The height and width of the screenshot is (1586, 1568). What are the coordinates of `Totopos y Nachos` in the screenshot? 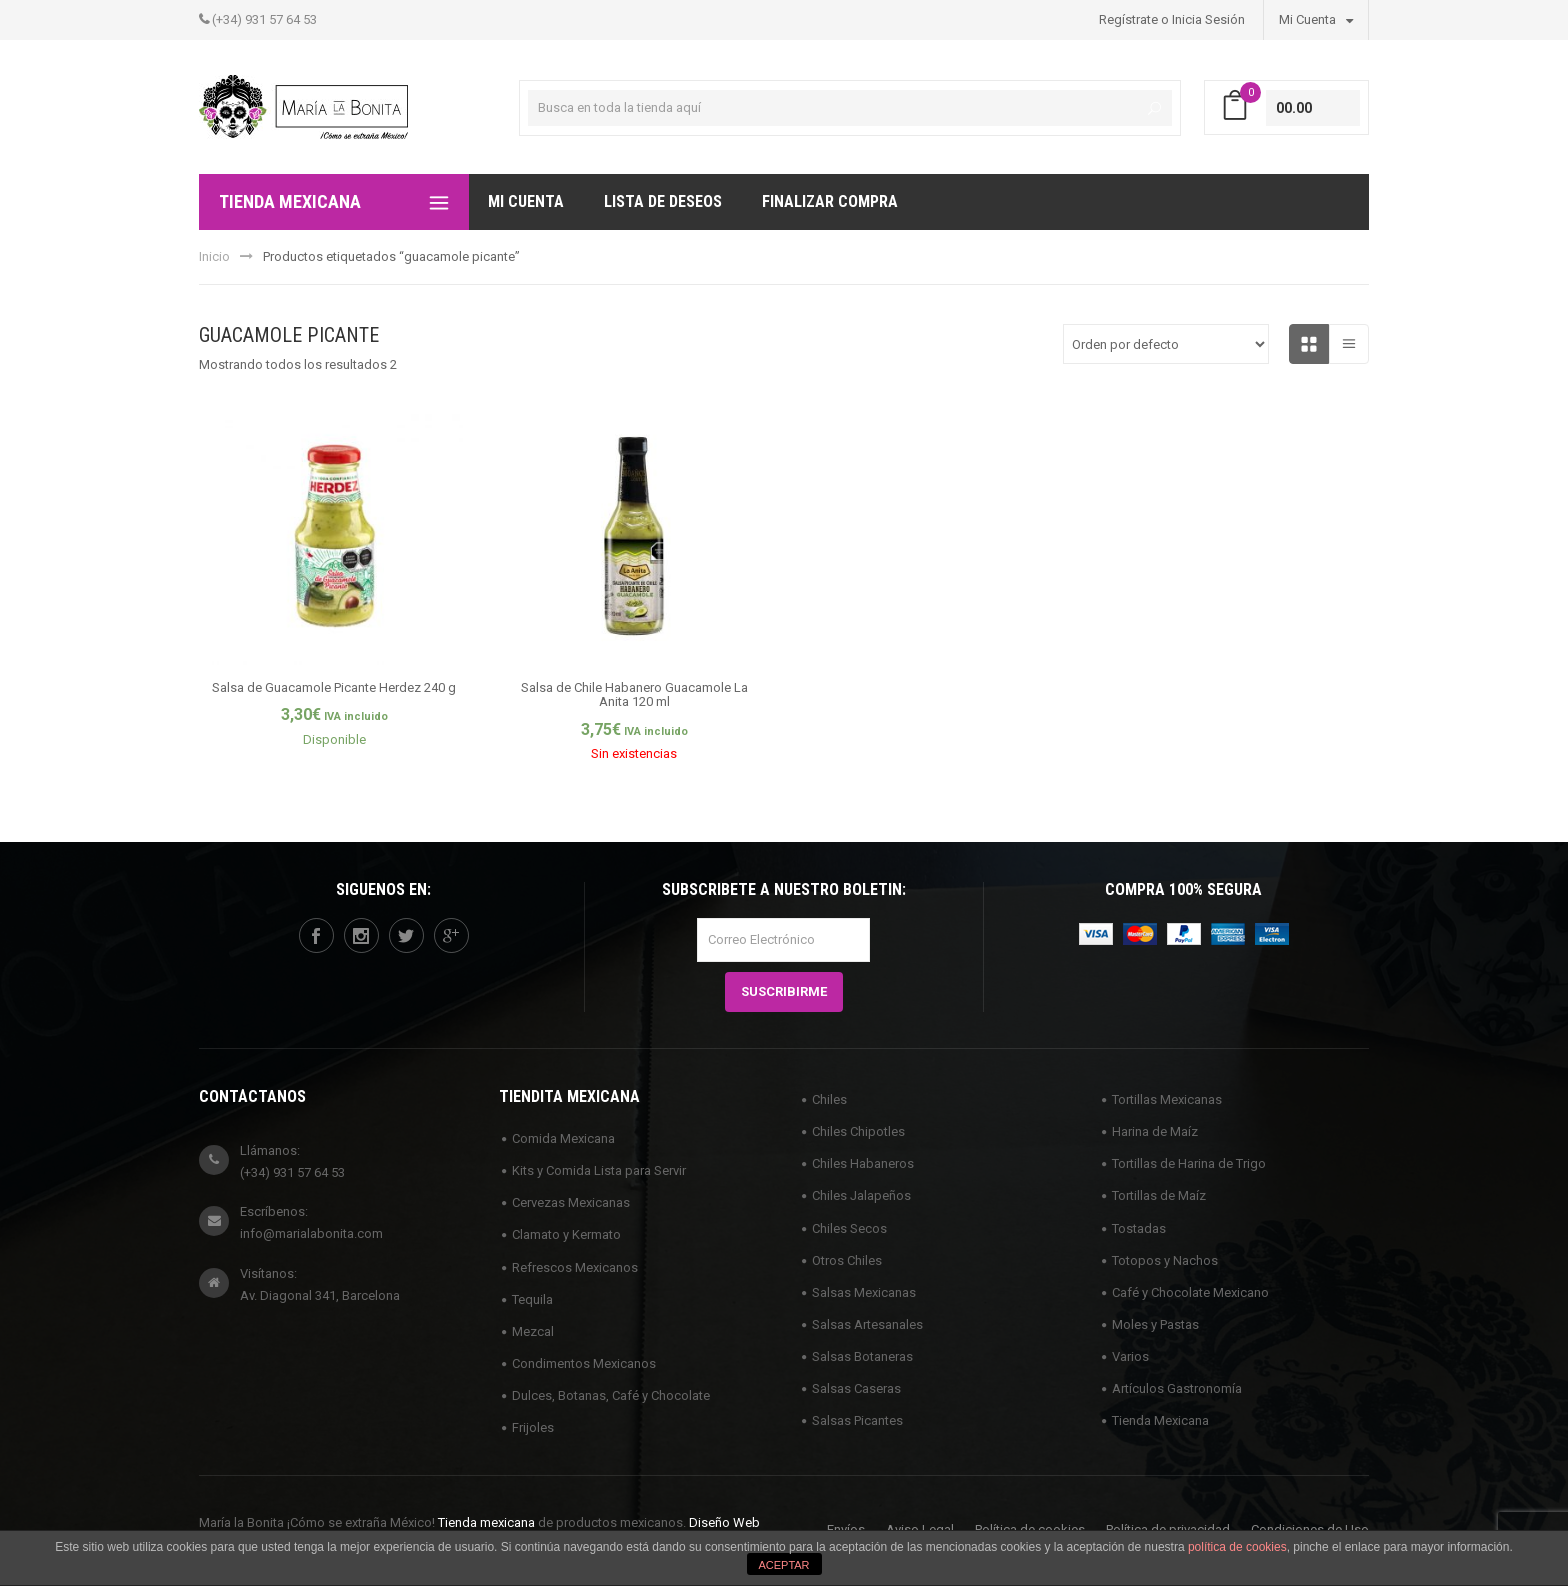 It's located at (1165, 1260).